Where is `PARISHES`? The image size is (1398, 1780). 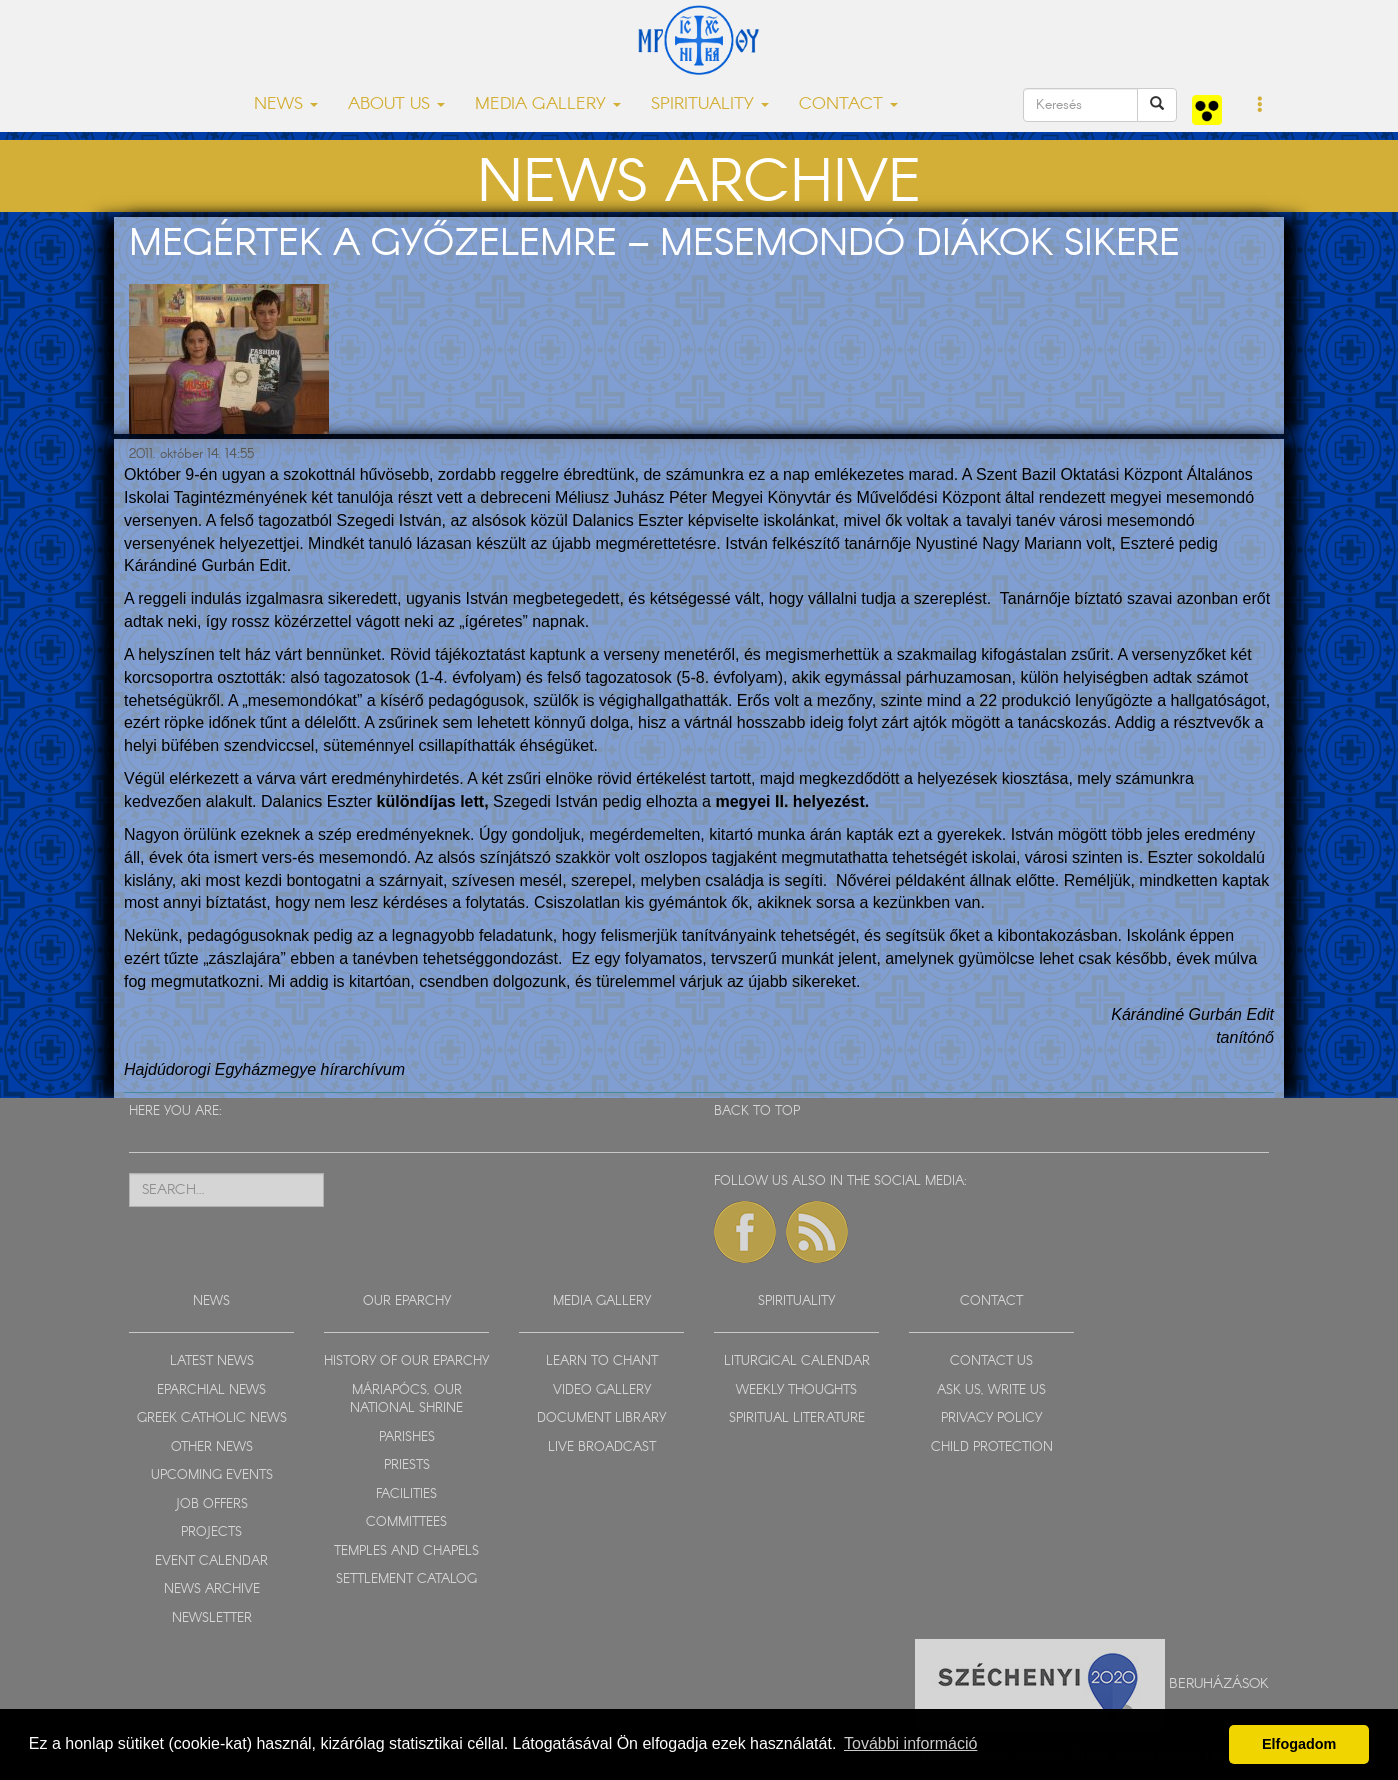 PARISHES is located at coordinates (407, 1437).